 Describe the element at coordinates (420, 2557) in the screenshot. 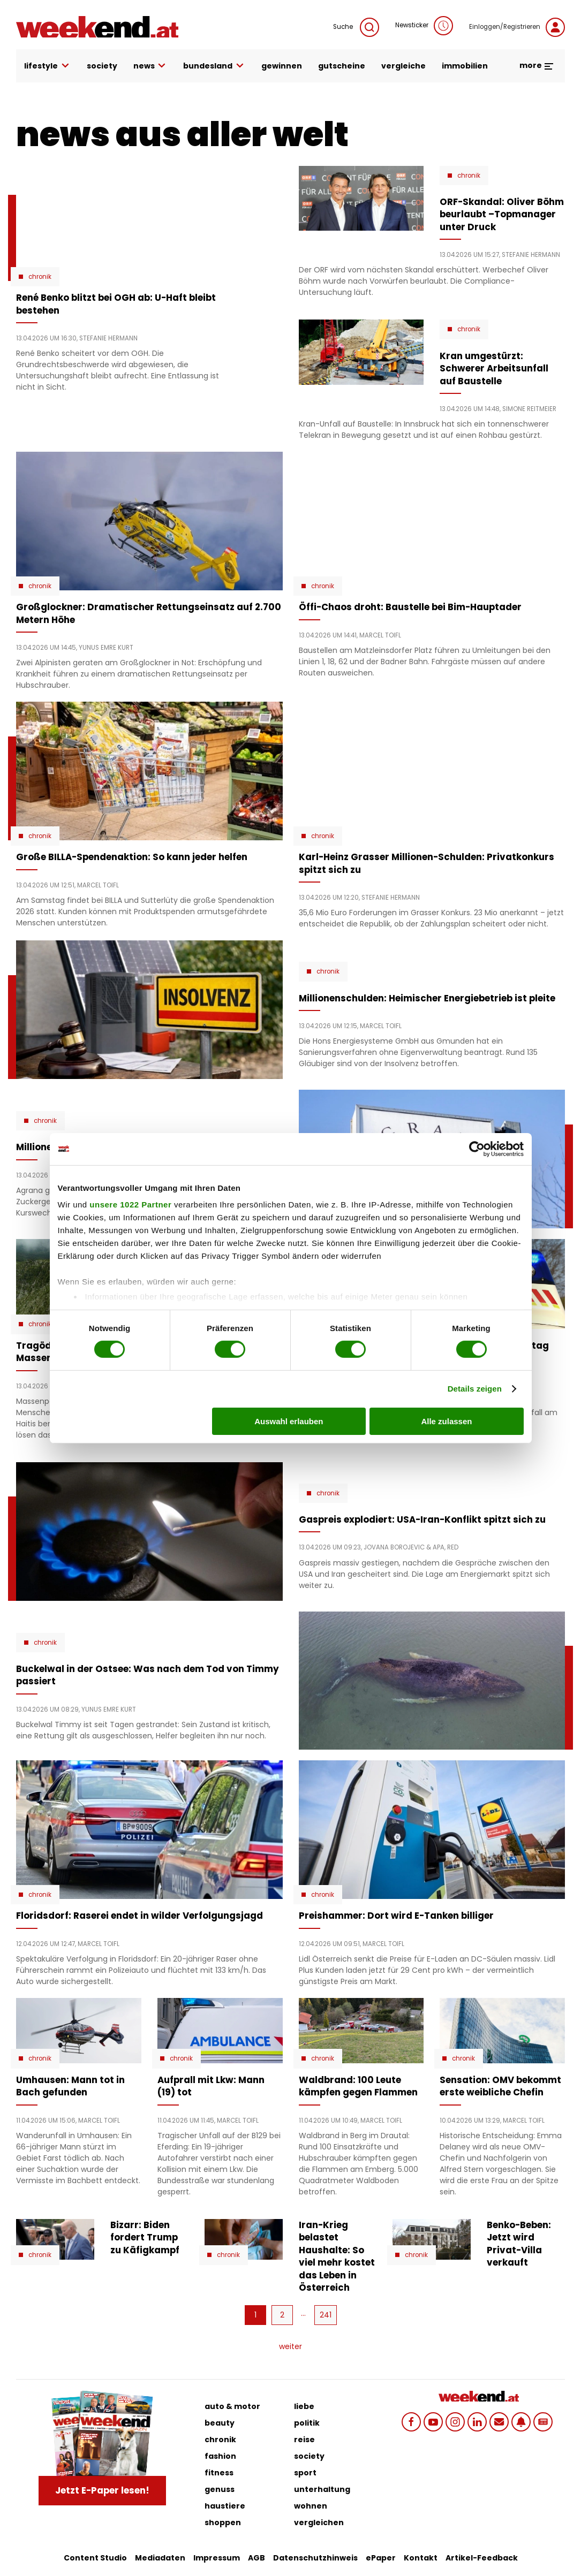

I see `Kontakt` at that location.